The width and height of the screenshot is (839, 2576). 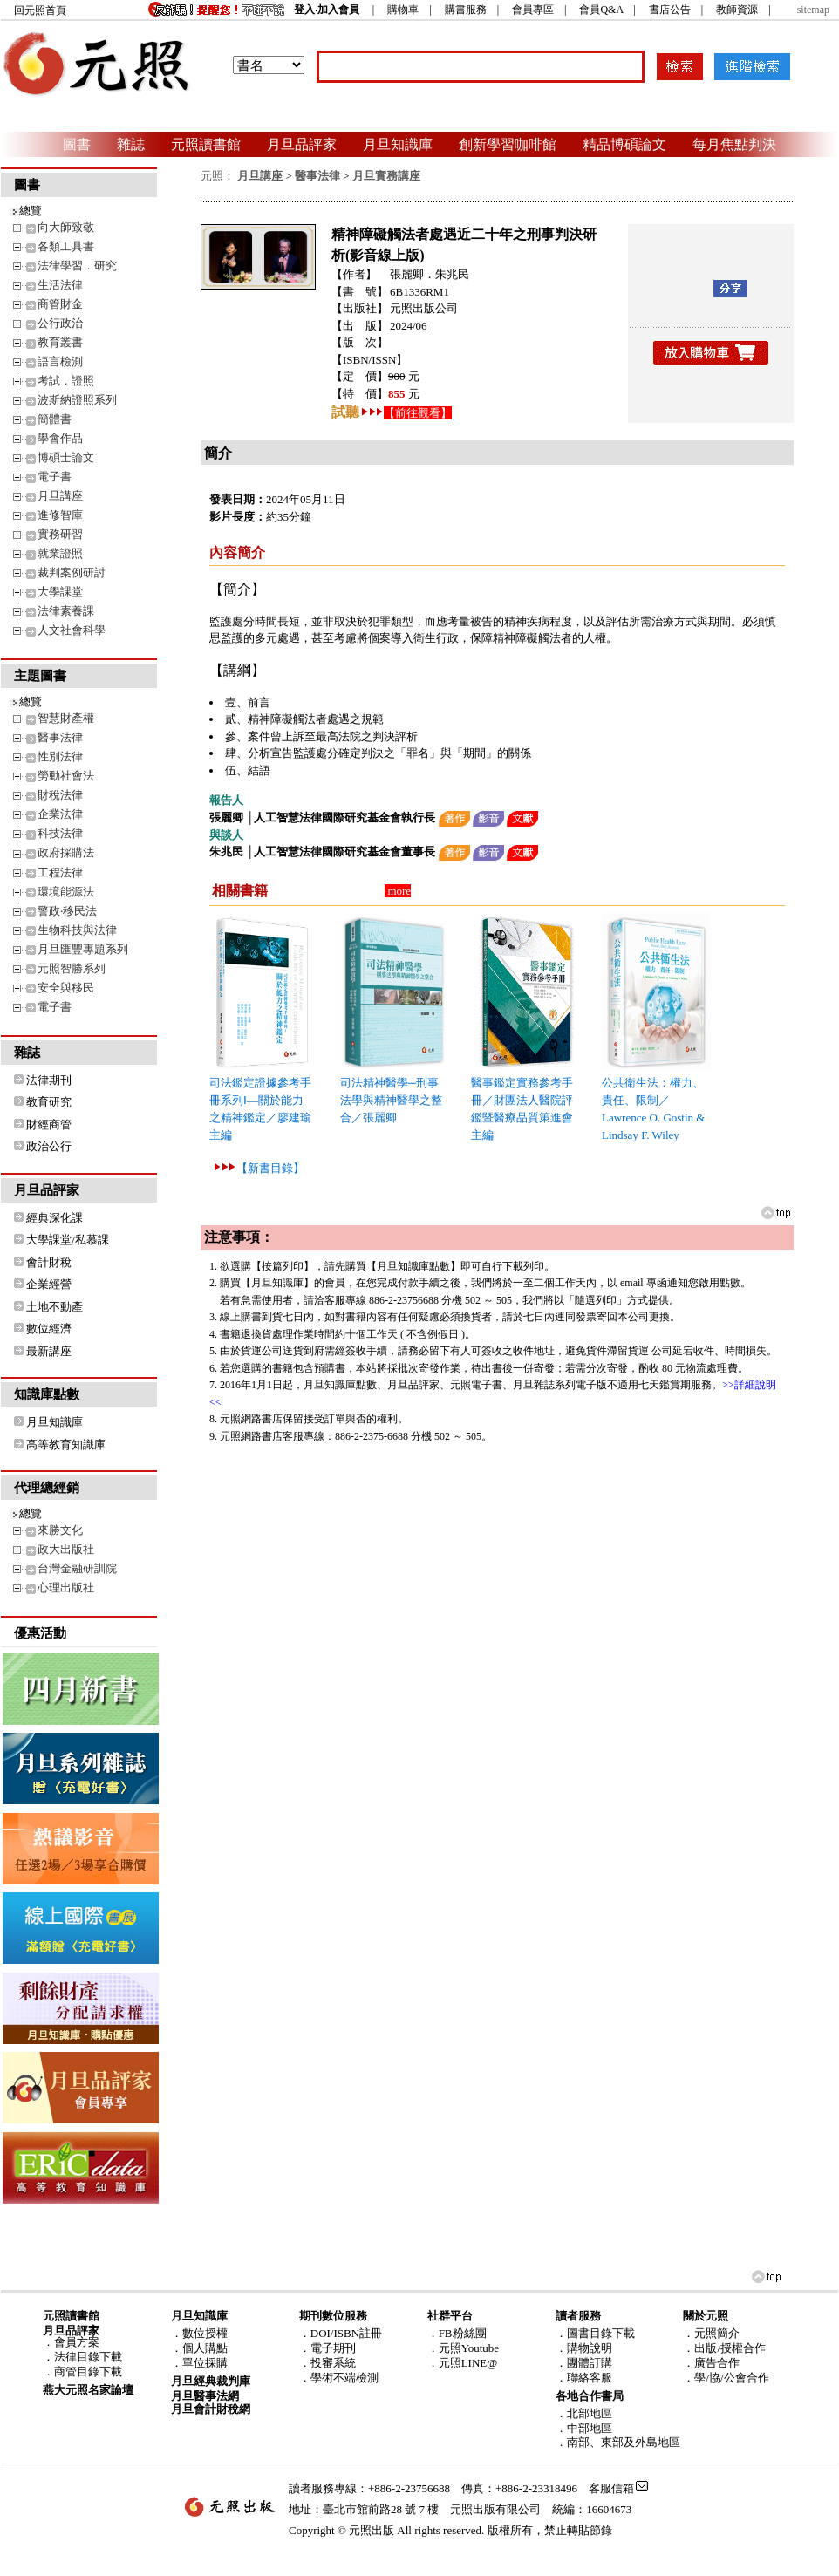 What do you see at coordinates (72, 572) in the screenshot?
I see `裁判案例研討` at bounding box center [72, 572].